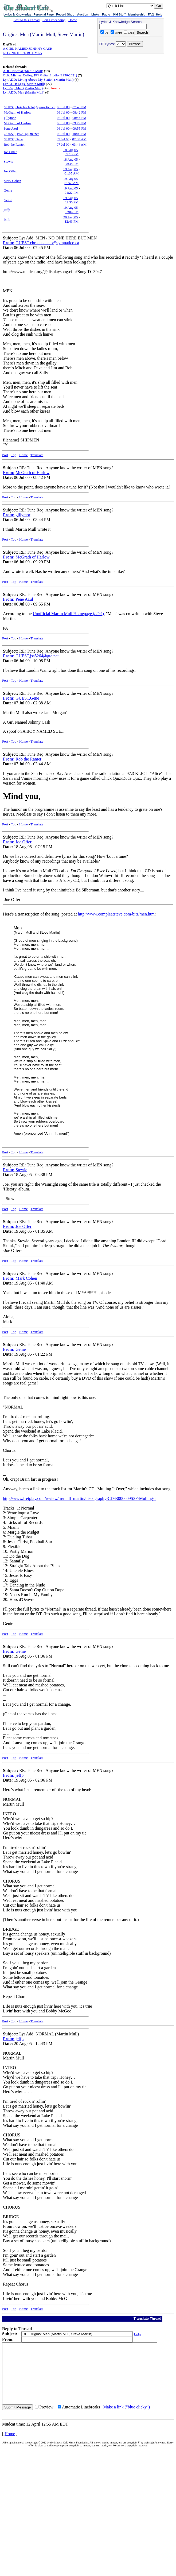 This screenshot has width=176, height=2576. What do you see at coordinates (72, 20) in the screenshot?
I see `Home` at bounding box center [72, 20].